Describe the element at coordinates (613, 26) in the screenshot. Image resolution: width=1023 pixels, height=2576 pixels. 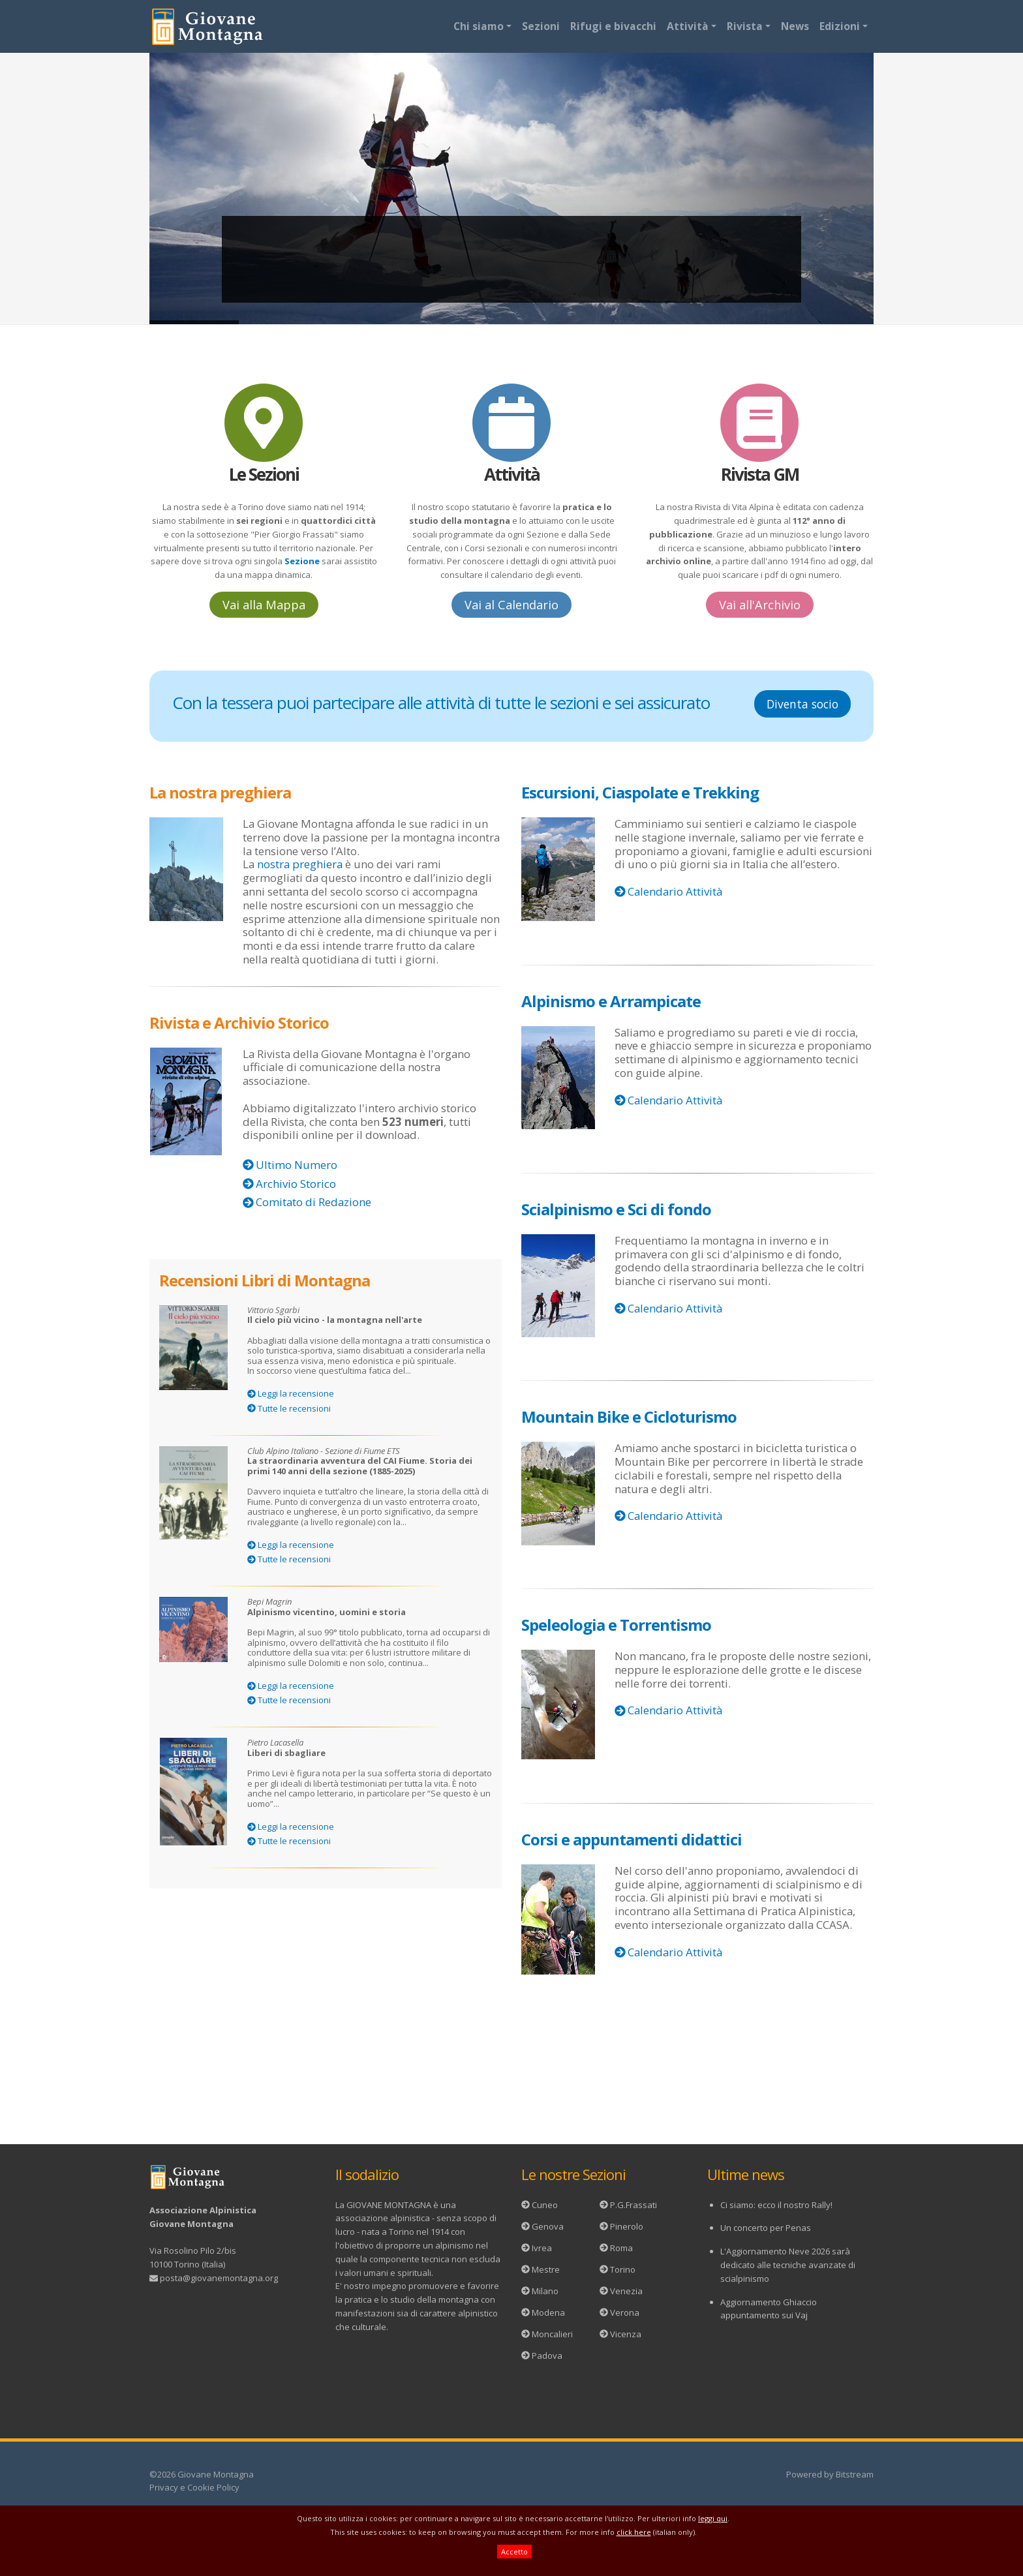
I see `Rifugi e bivacchi [button]` at that location.